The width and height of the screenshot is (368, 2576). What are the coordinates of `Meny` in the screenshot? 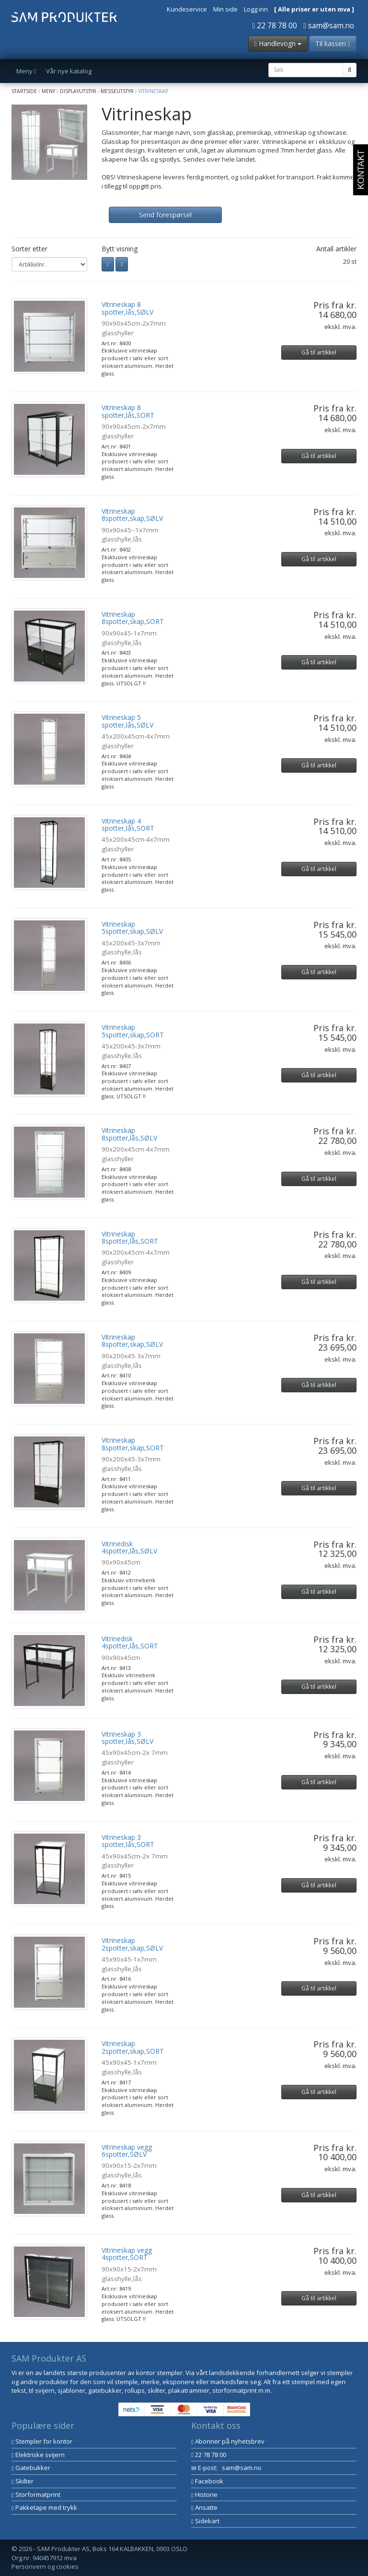 It's located at (48, 91).